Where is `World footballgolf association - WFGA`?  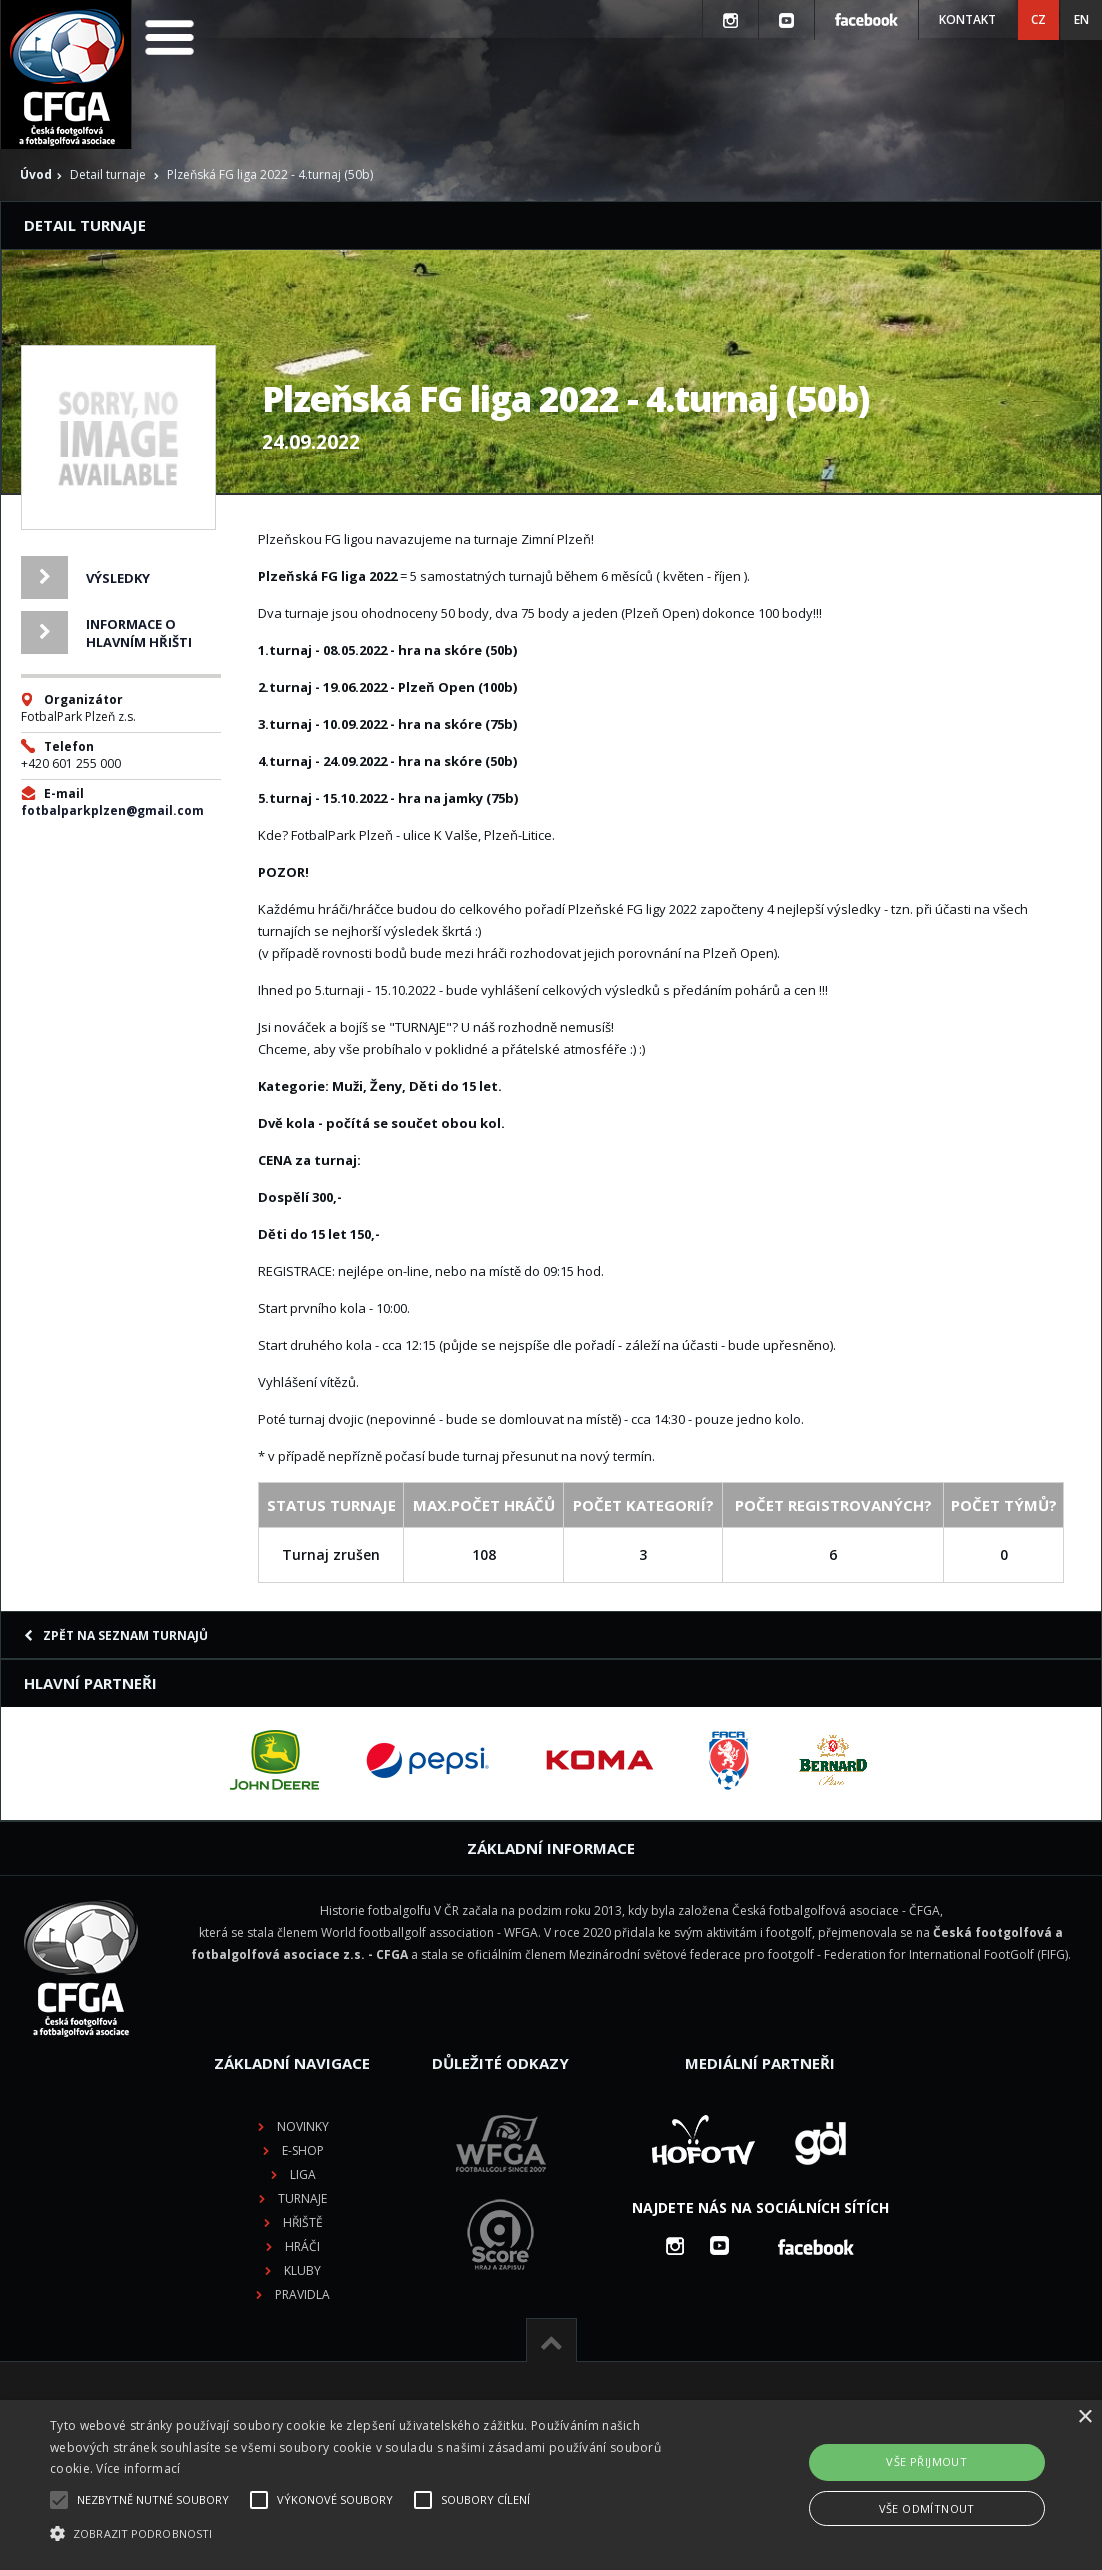 World footballgolf association - WFGA is located at coordinates (429, 1932).